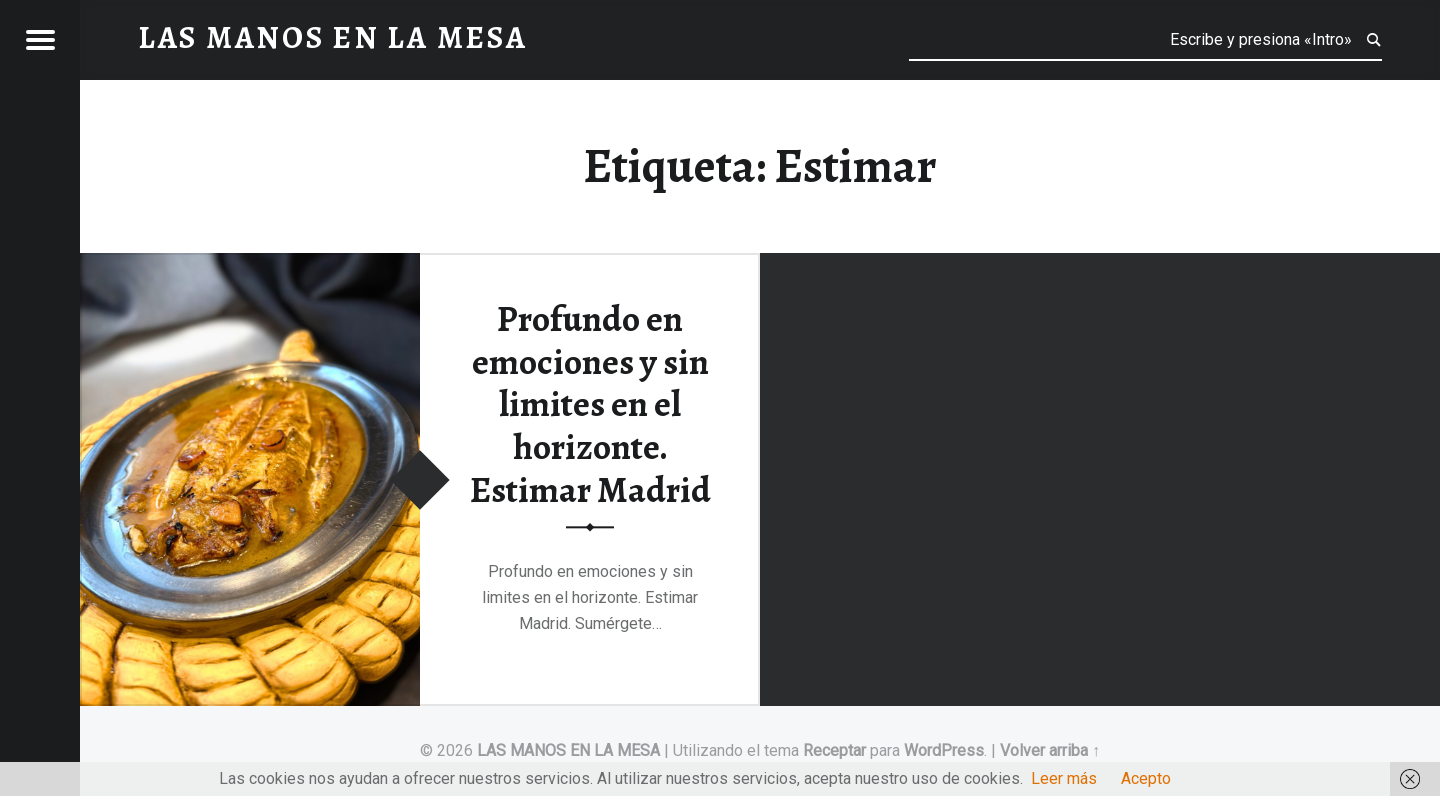 The image size is (1440, 796). Describe the element at coordinates (1146, 778) in the screenshot. I see `Acepto` at that location.